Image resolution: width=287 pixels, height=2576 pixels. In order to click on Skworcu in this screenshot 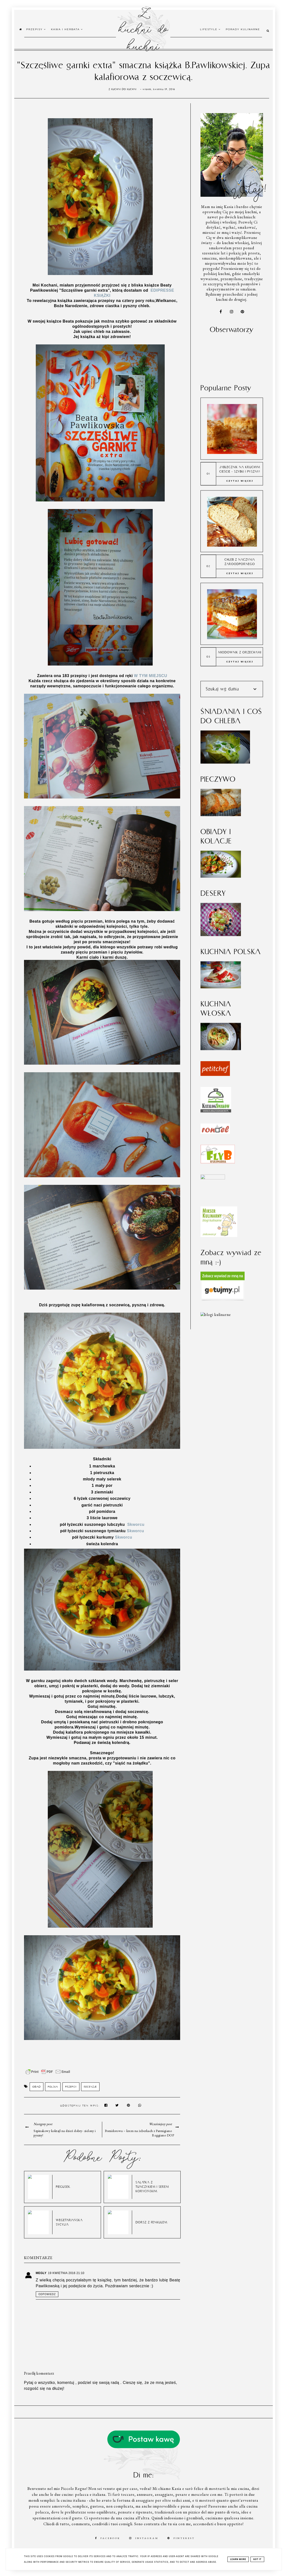, I will do `click(135, 1524)`.